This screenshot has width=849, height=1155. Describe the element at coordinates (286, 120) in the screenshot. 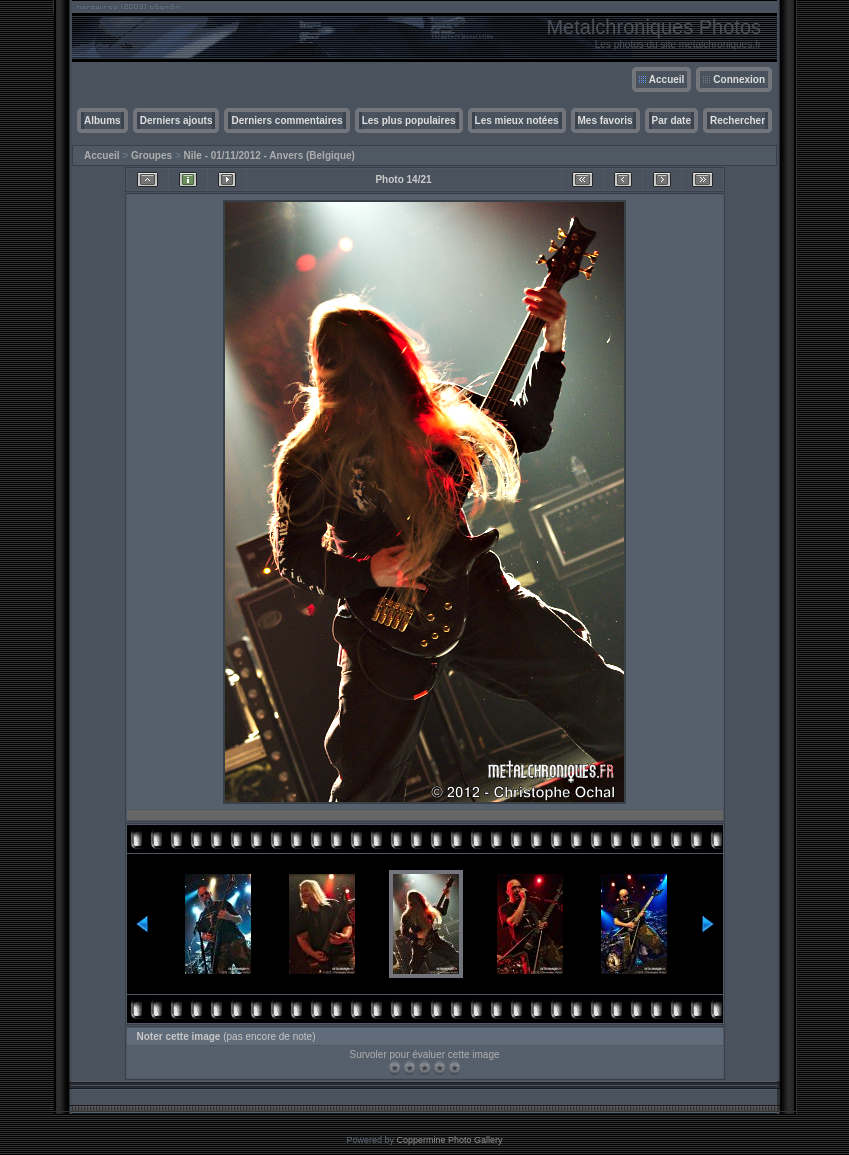

I see `Derniers commentaires` at that location.